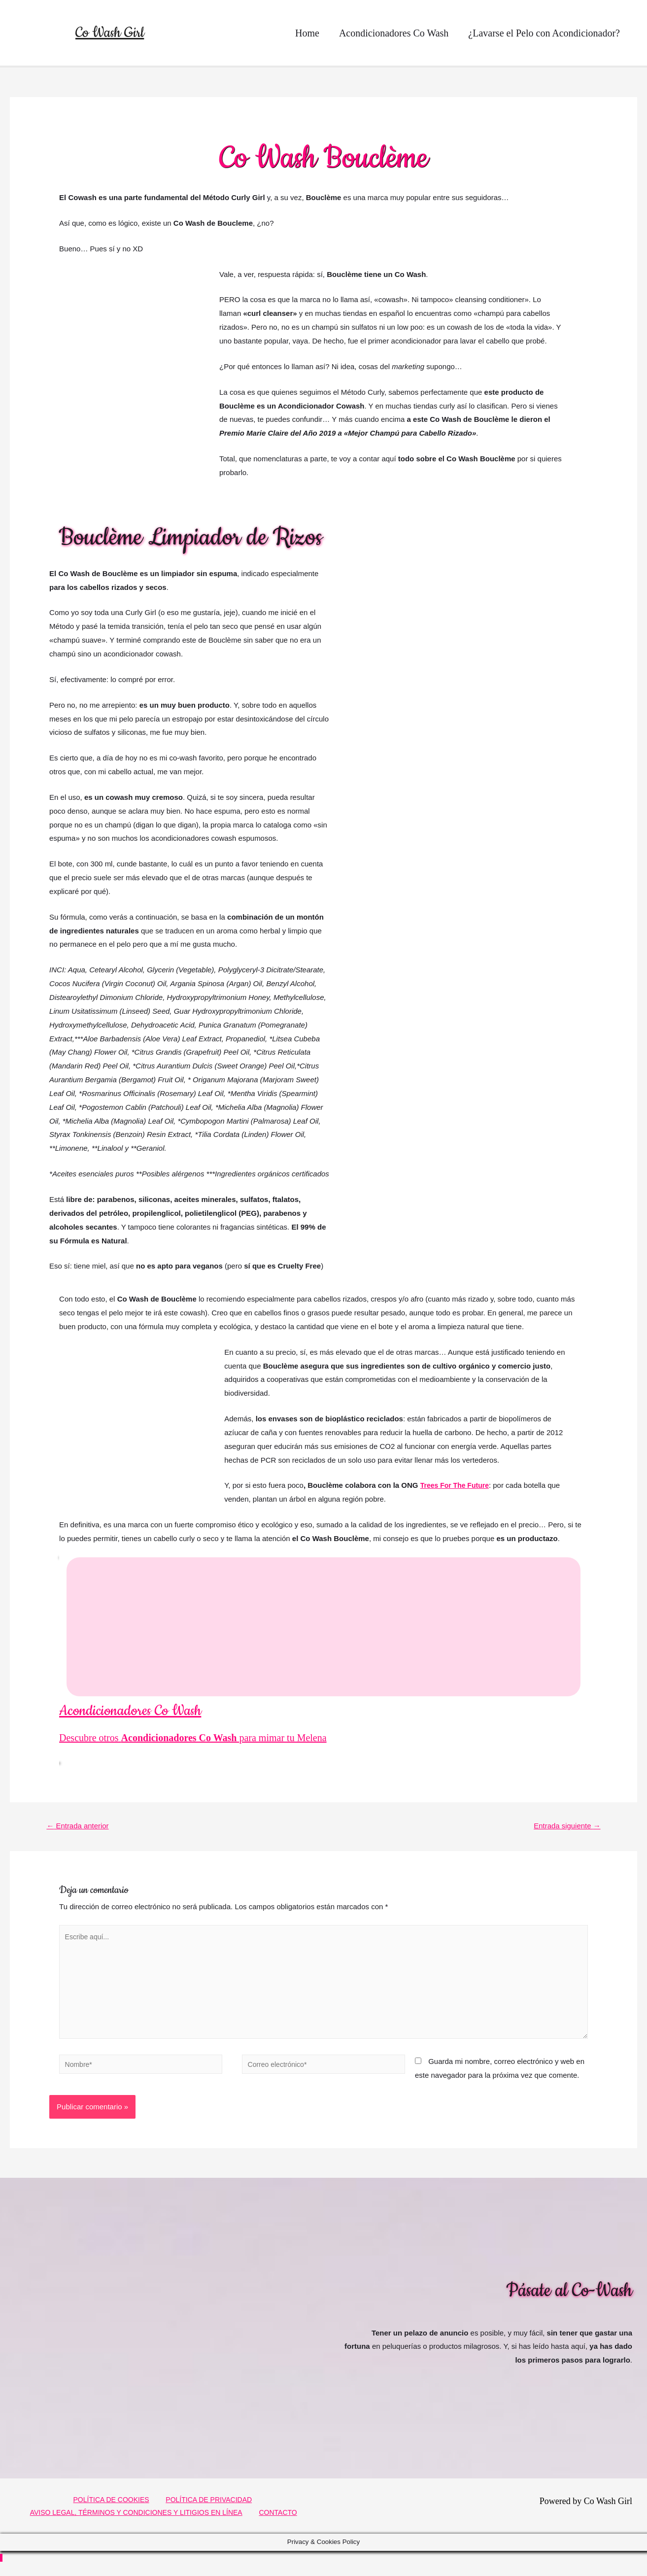  Describe the element at coordinates (141, 2523) in the screenshot. I see `AVISO LEGAL, TÉRMINOS Y CONDICIONES Y LITIGIOS EN LÍNEA` at that location.